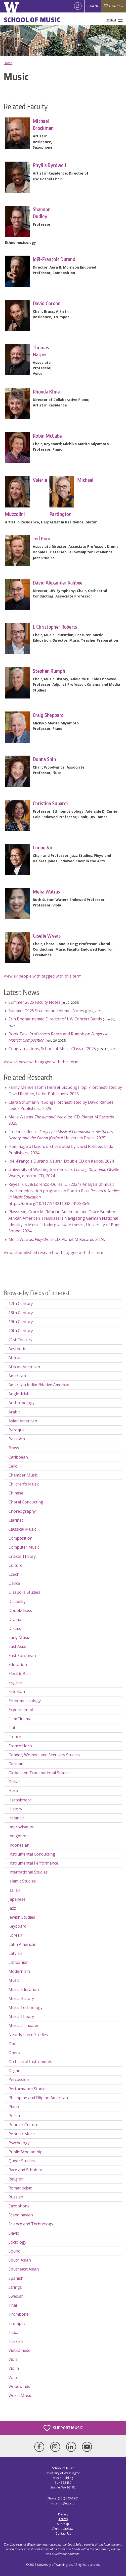 The height and width of the screenshot is (2576, 126). What do you see at coordinates (19, 2260) in the screenshot?
I see `South Asian` at bounding box center [19, 2260].